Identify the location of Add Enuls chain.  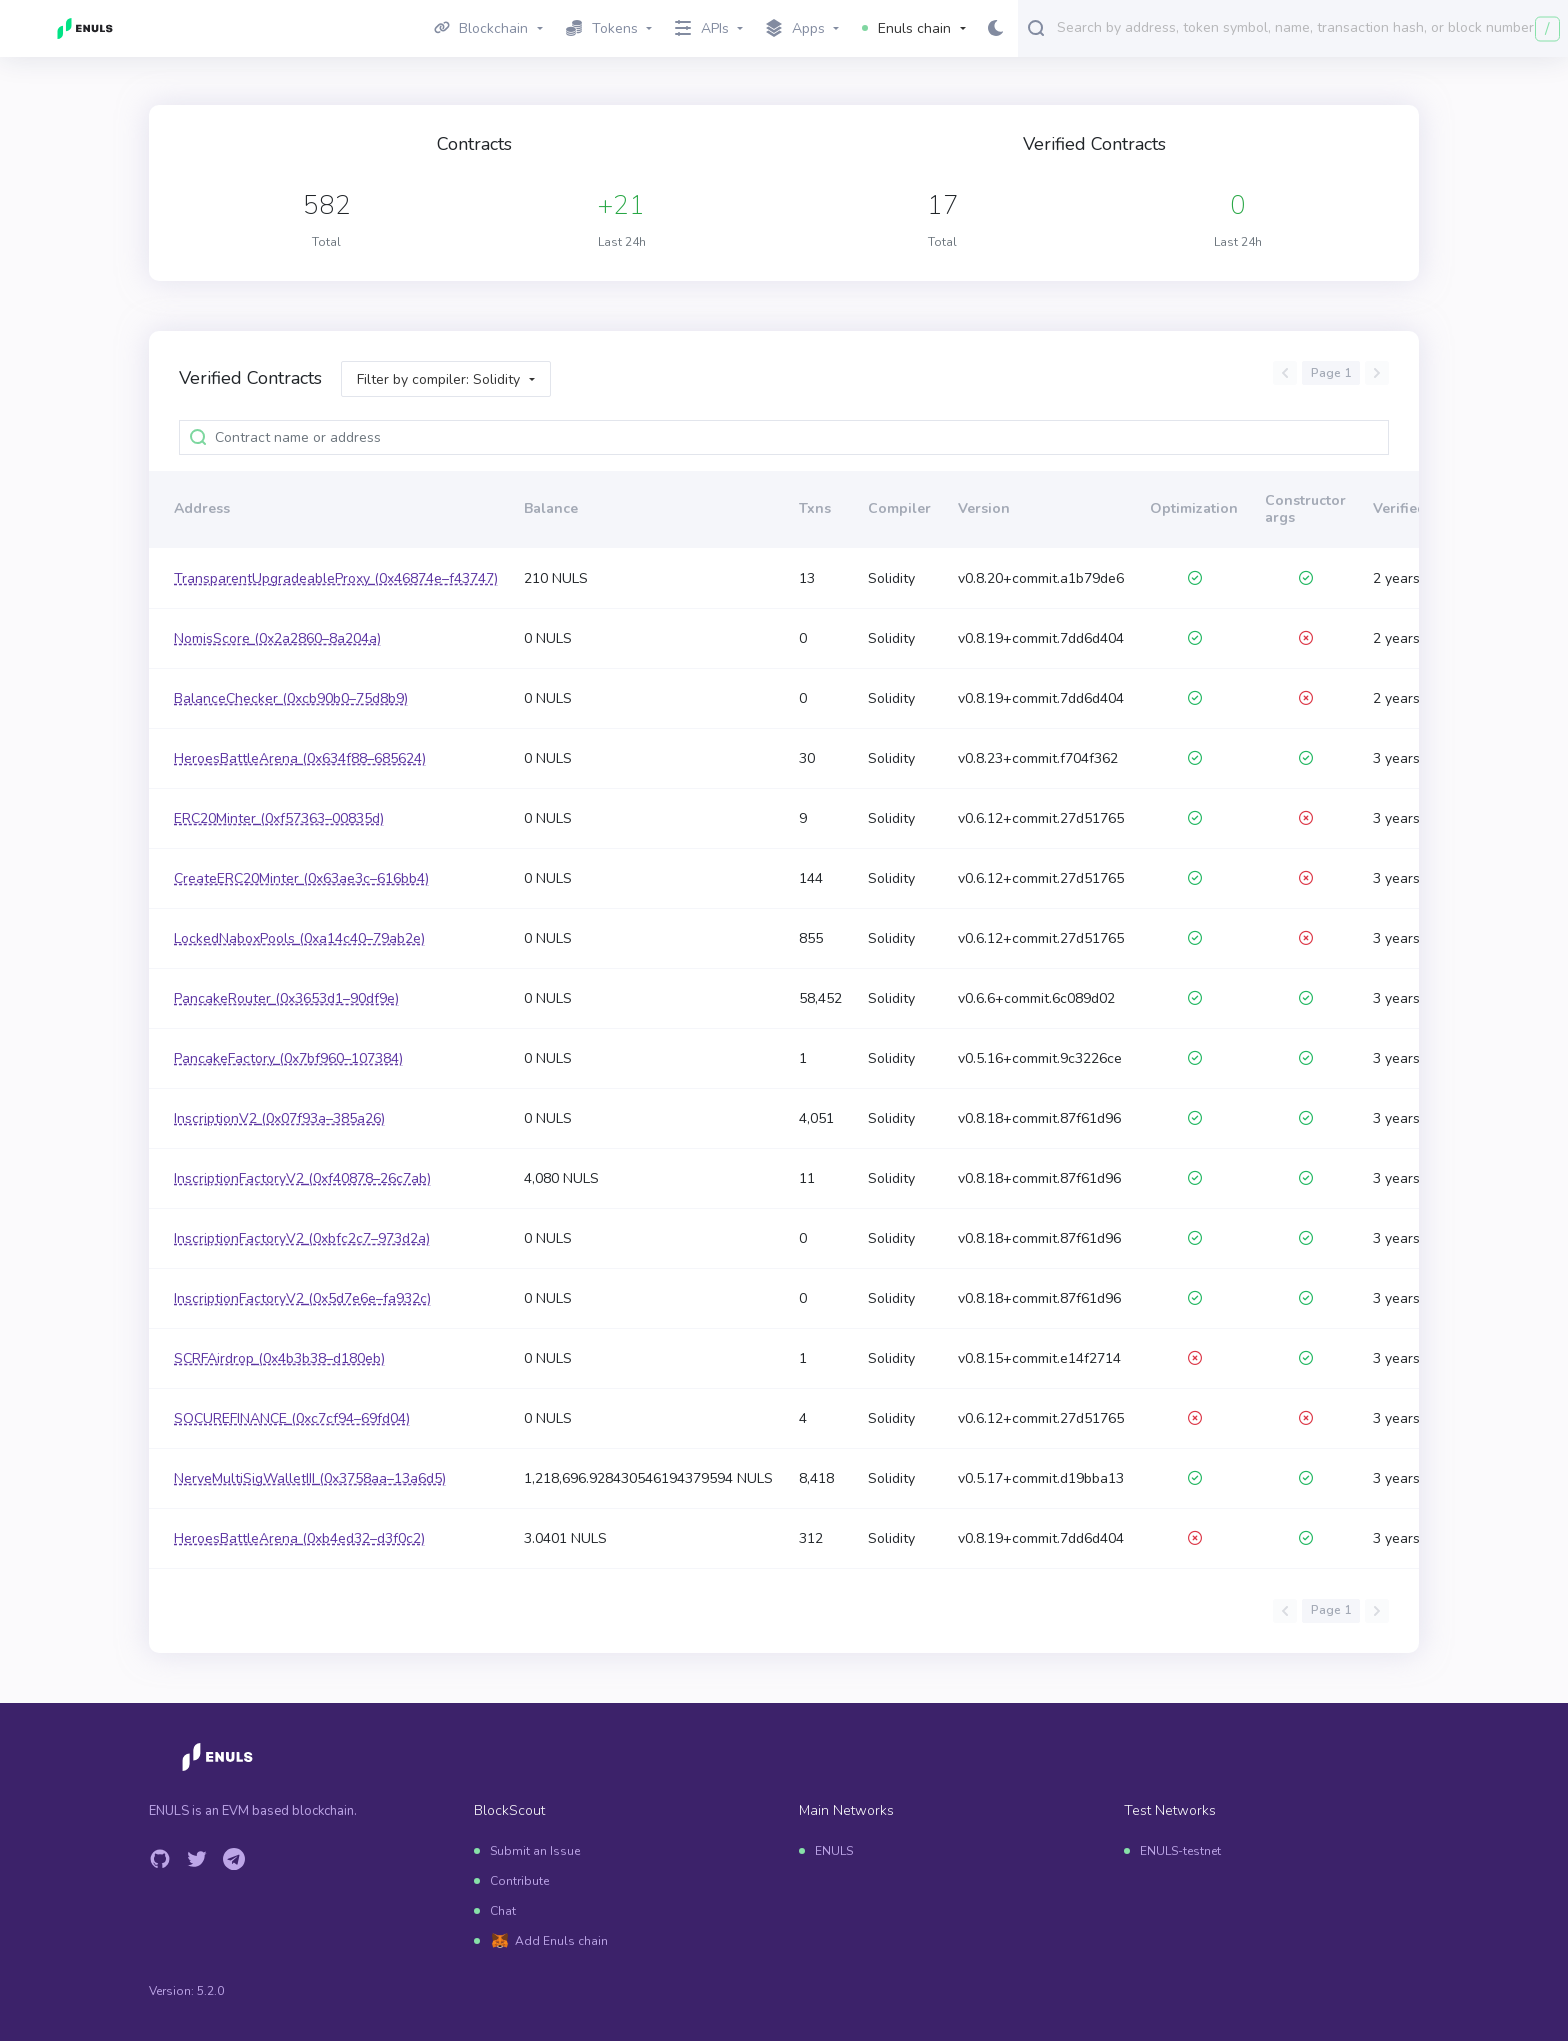
(561, 1941).